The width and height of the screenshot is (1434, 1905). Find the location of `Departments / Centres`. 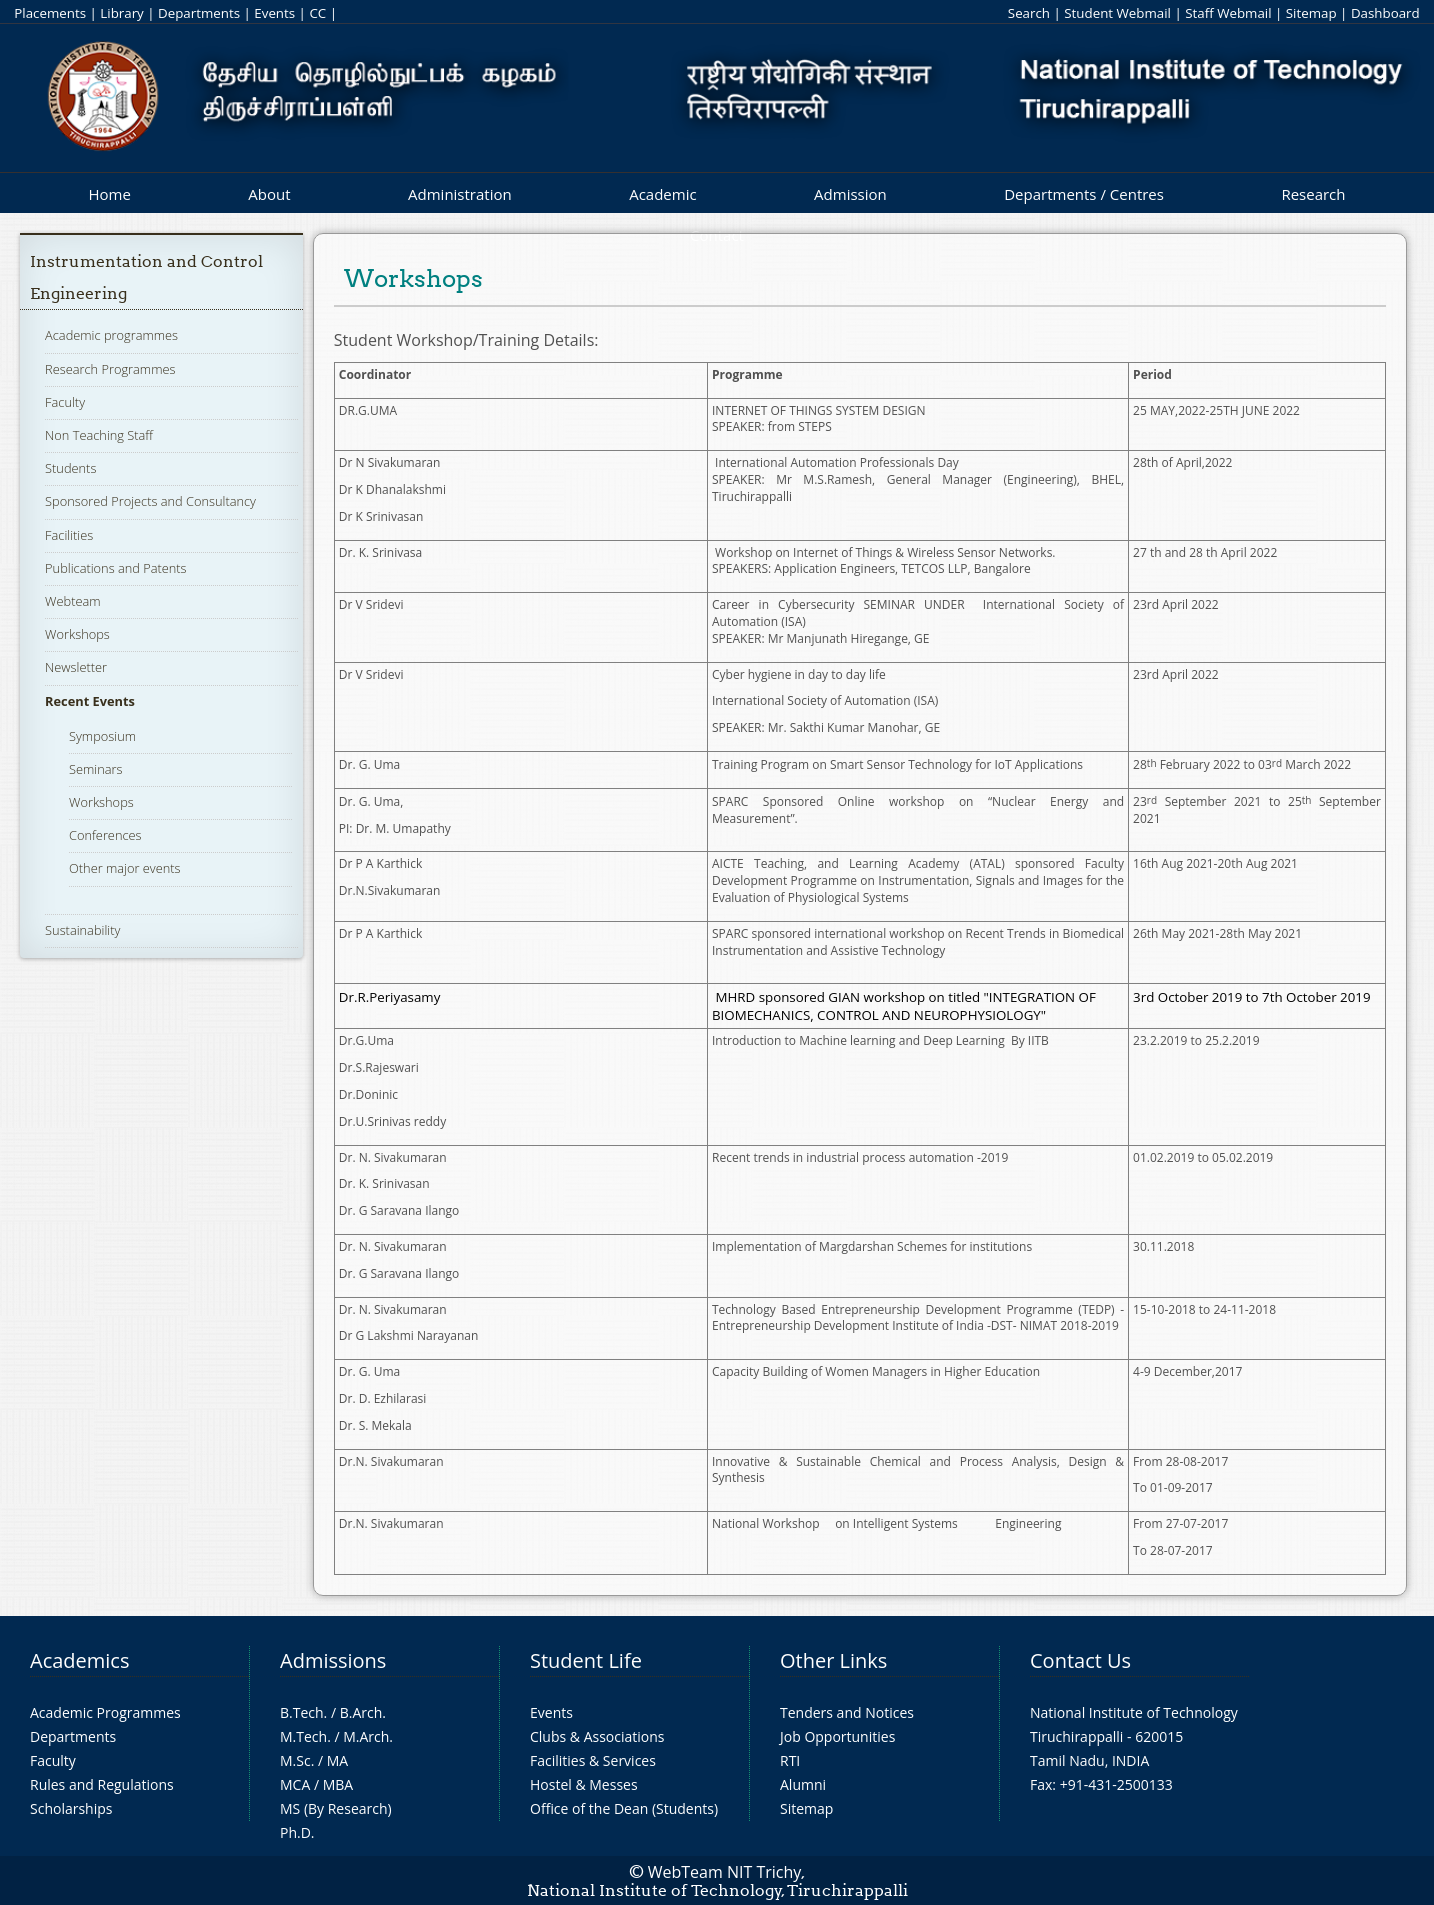

Departments / Centres is located at coordinates (1084, 194).